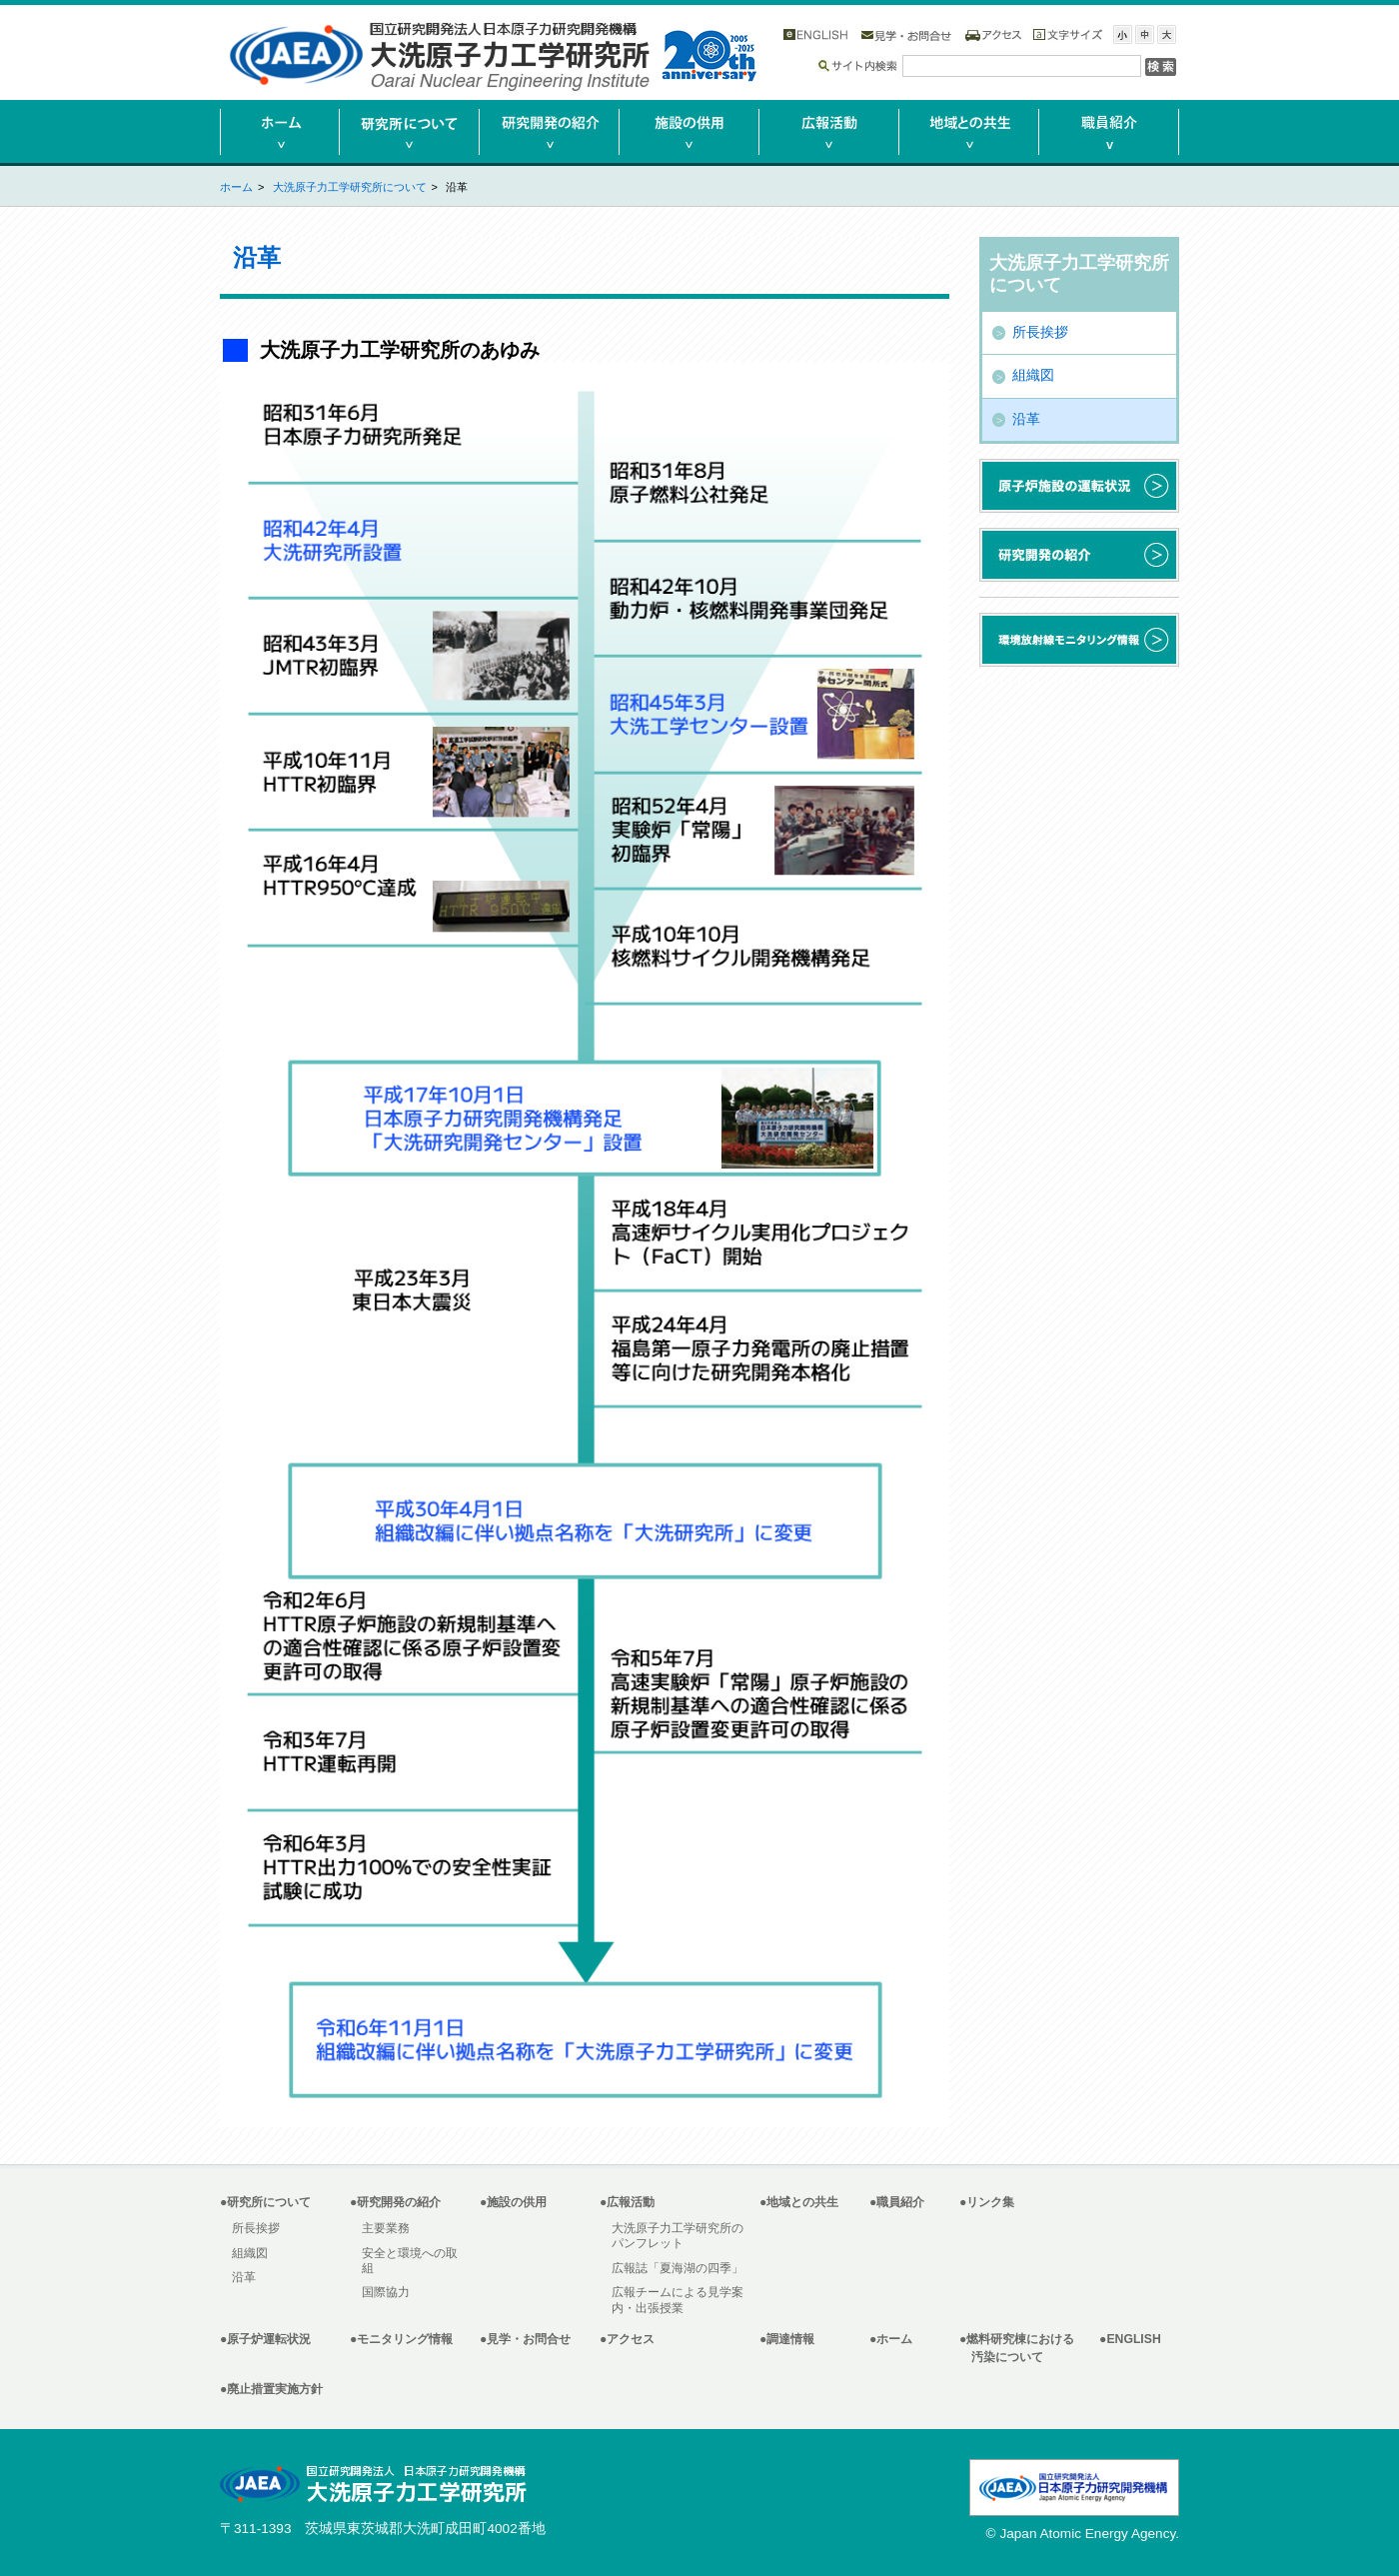  Describe the element at coordinates (386, 2292) in the screenshot. I see `国際協力` at that location.